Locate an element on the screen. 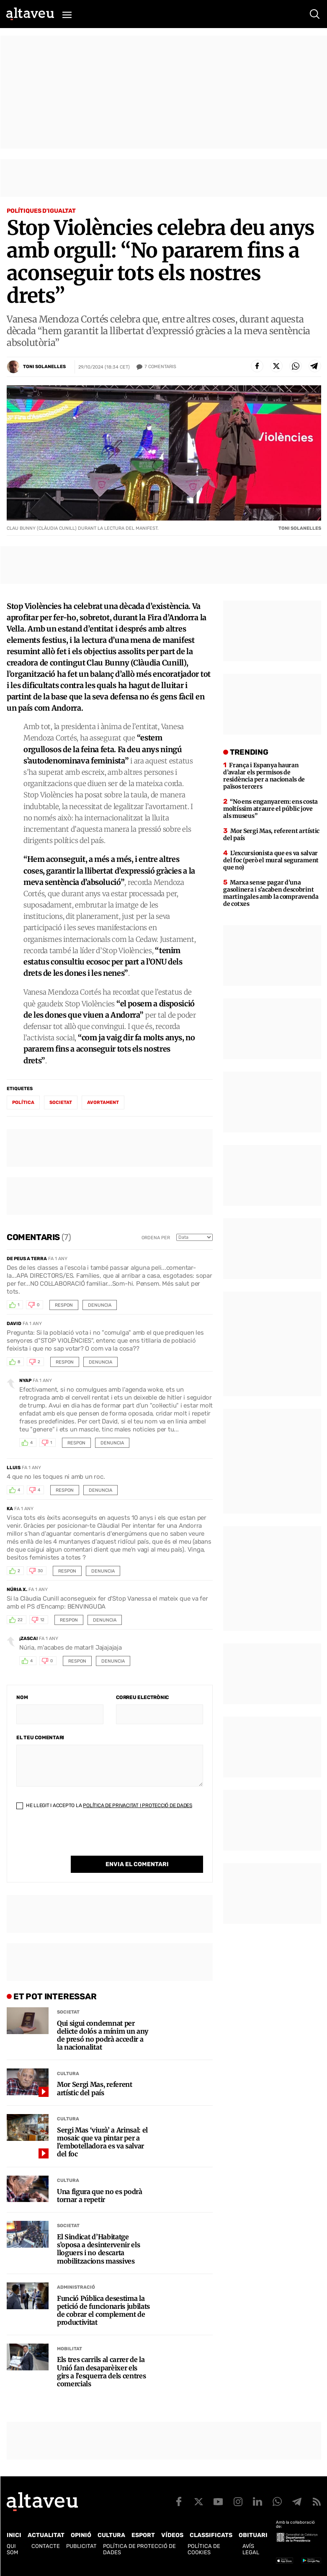 The image size is (327, 2576). Vídeos is located at coordinates (172, 2535).